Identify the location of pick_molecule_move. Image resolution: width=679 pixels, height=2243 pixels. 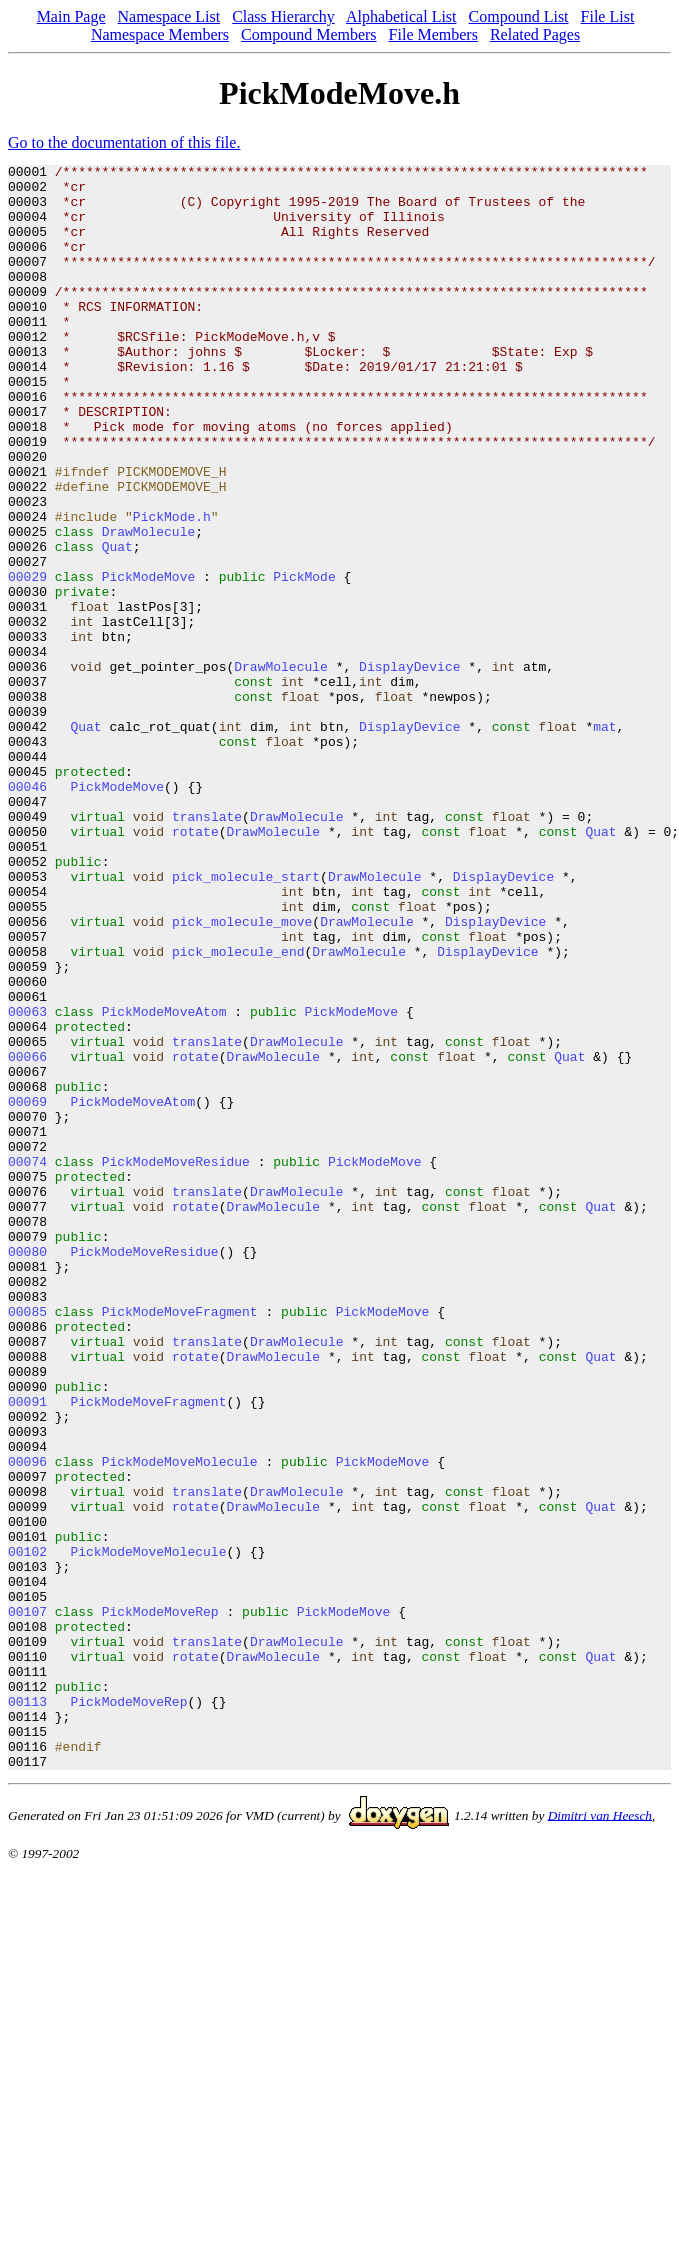
(242, 1074).